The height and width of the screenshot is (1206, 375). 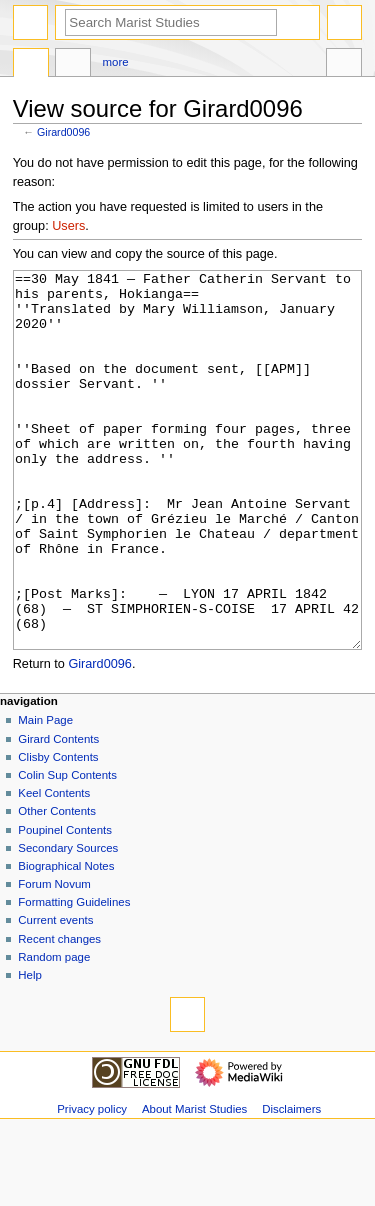 I want to click on Formatting Guidelines, so click(x=74, y=977).